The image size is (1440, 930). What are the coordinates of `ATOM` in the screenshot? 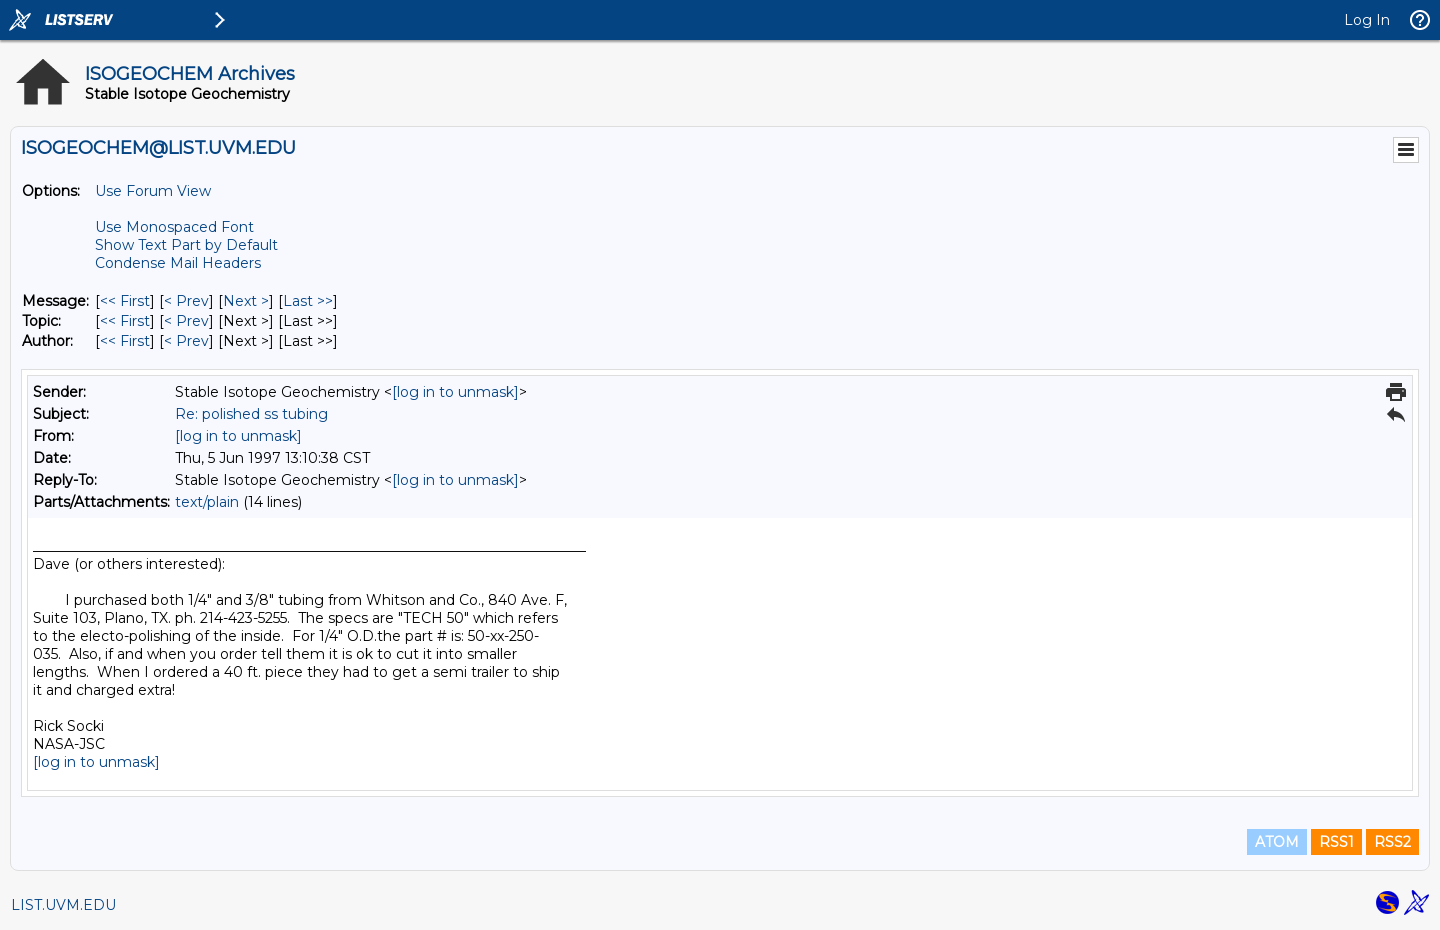 It's located at (1277, 842).